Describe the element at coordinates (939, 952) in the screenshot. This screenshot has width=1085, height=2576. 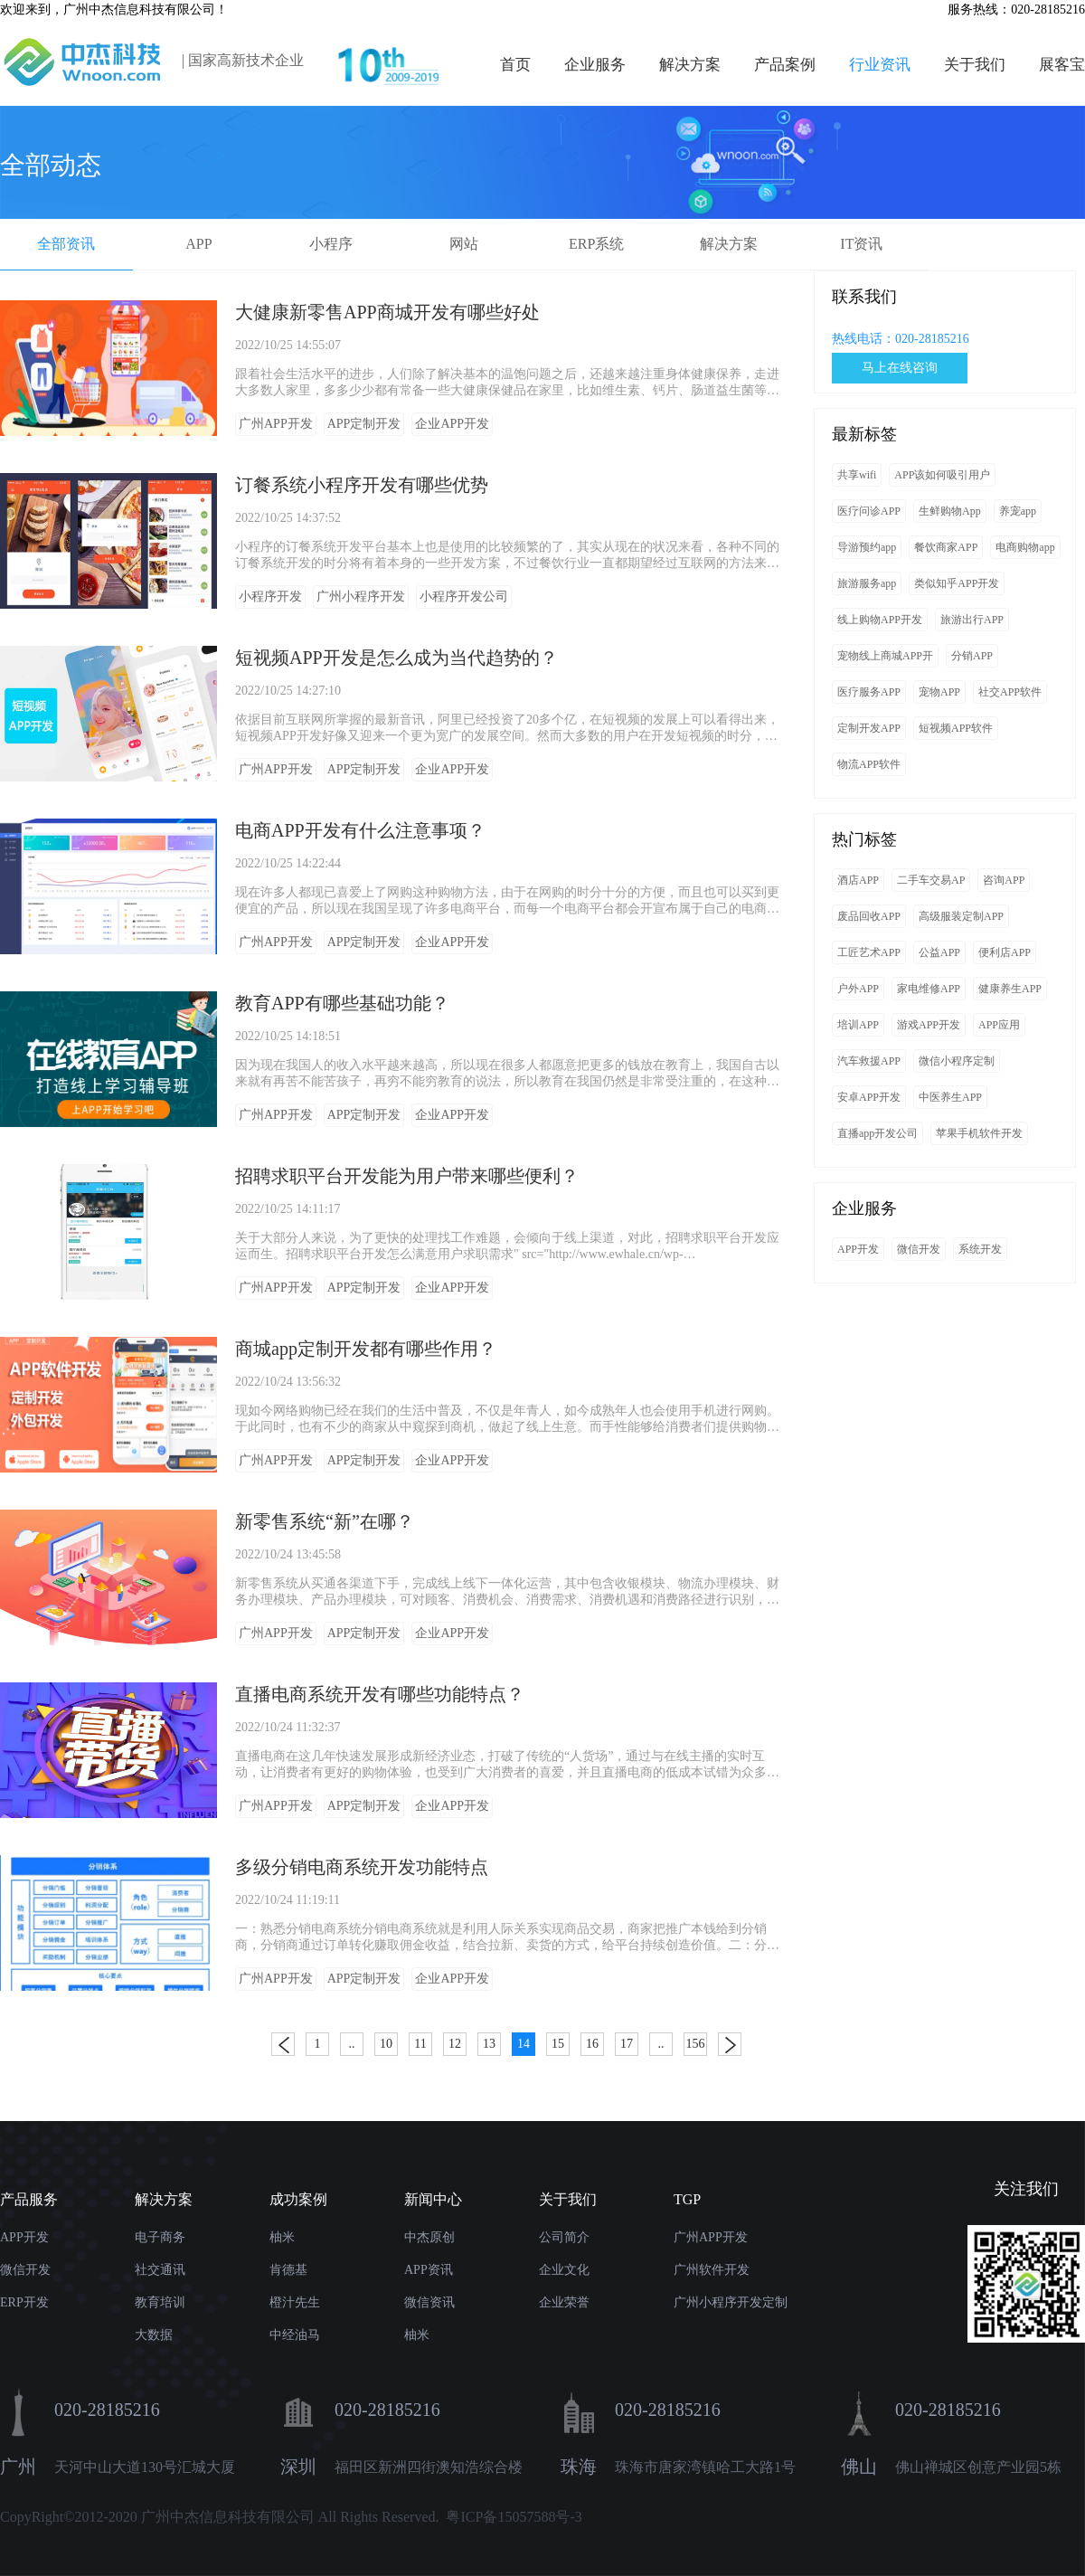
I see `公益APP` at that location.